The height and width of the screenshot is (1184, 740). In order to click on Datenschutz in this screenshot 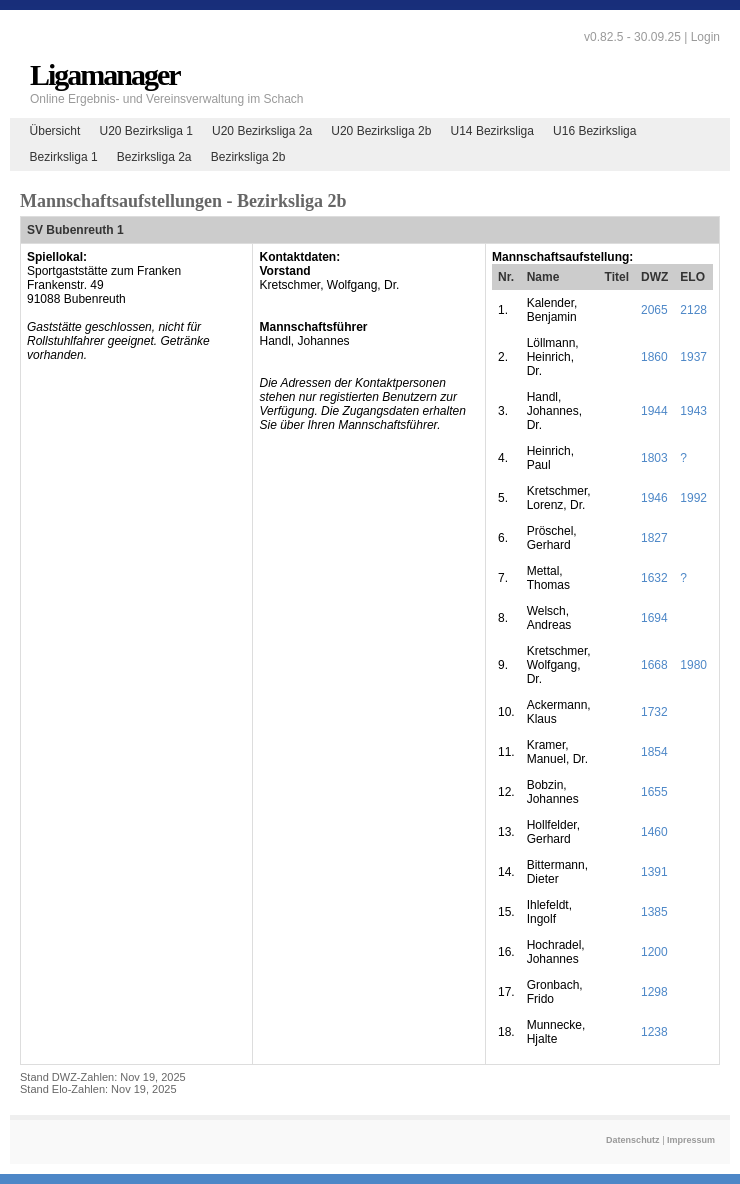, I will do `click(633, 1140)`.